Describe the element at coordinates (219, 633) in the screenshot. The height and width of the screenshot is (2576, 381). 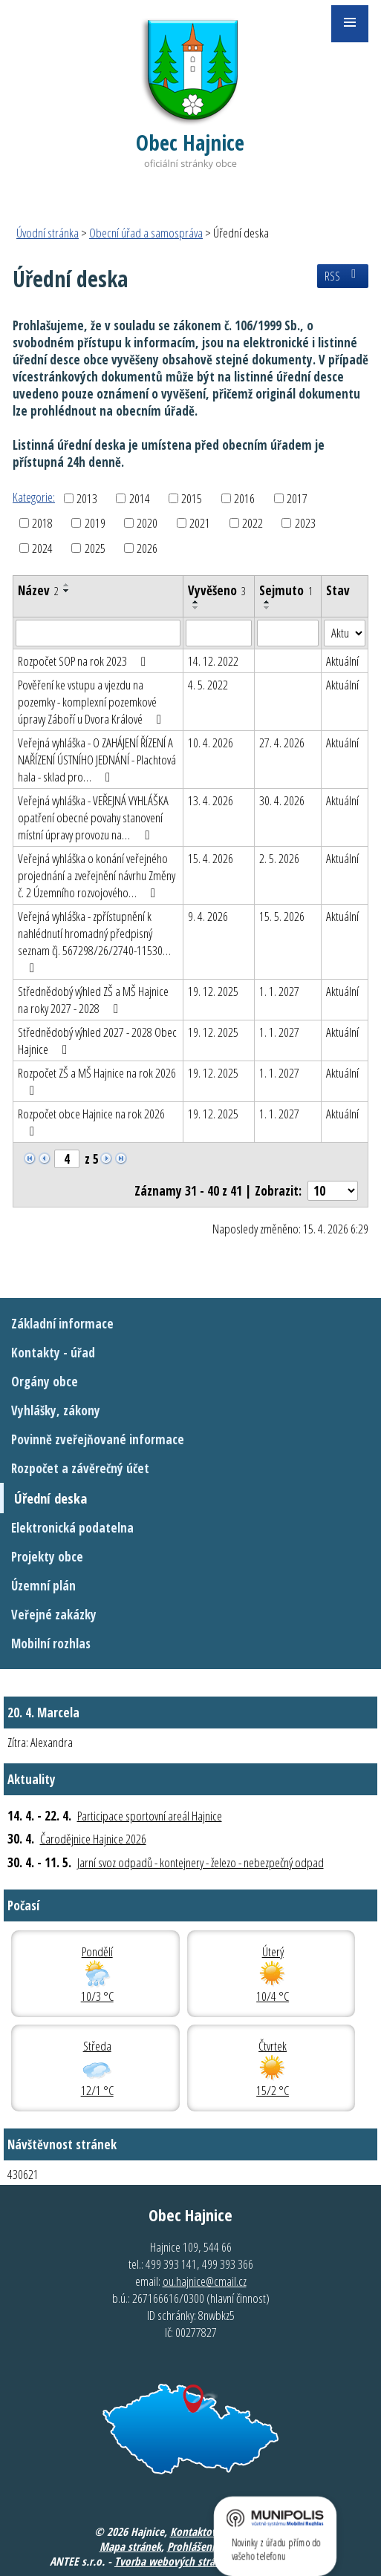
I see `[Vyhledat podle Vyvěšeno]` at that location.